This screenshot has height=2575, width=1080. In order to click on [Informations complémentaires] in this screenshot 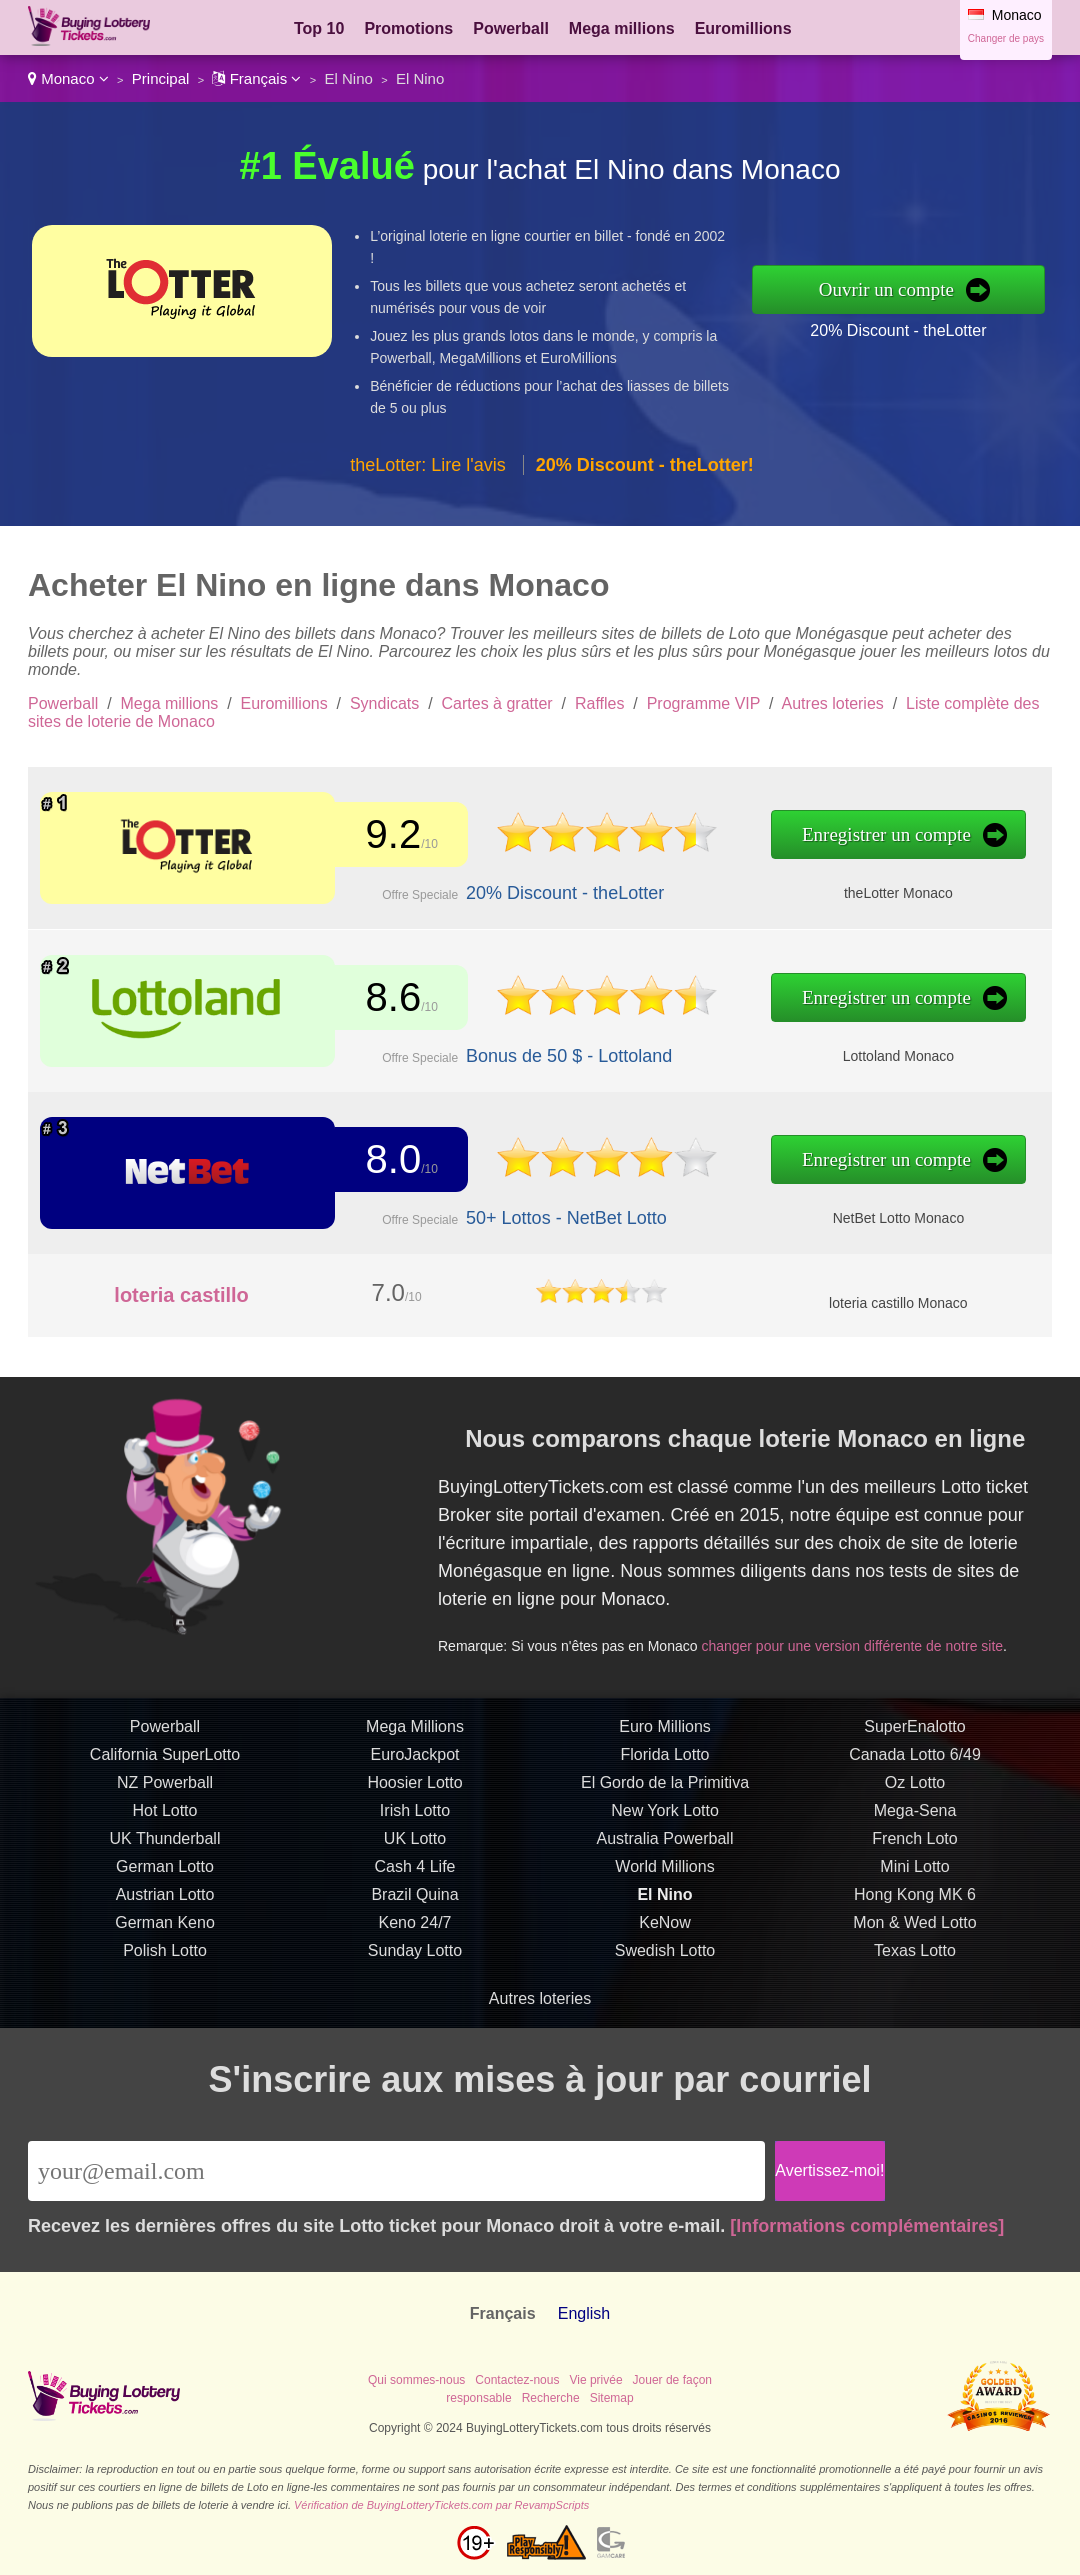, I will do `click(867, 2226)`.